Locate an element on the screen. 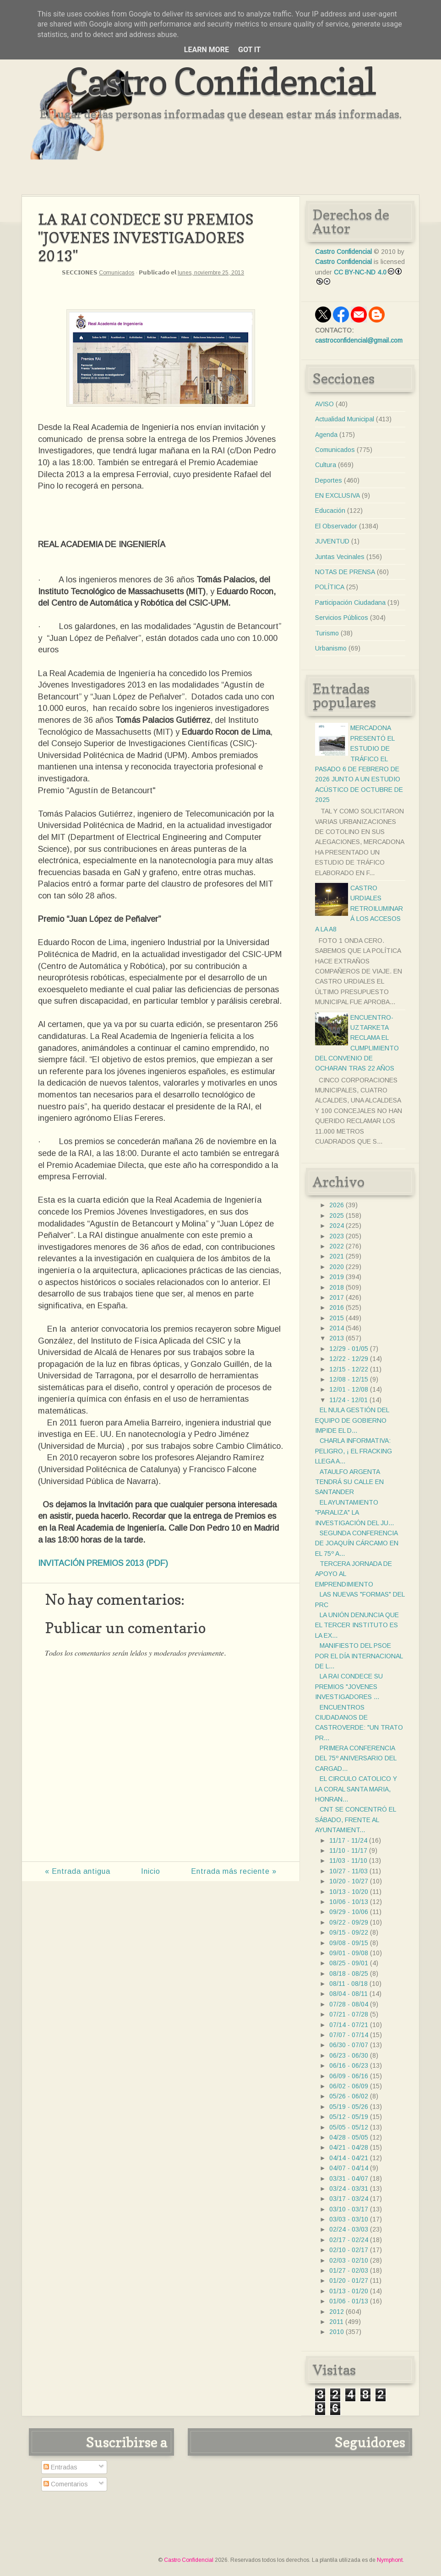 The width and height of the screenshot is (441, 2576). 02/03 - 02/10 is located at coordinates (348, 2260).